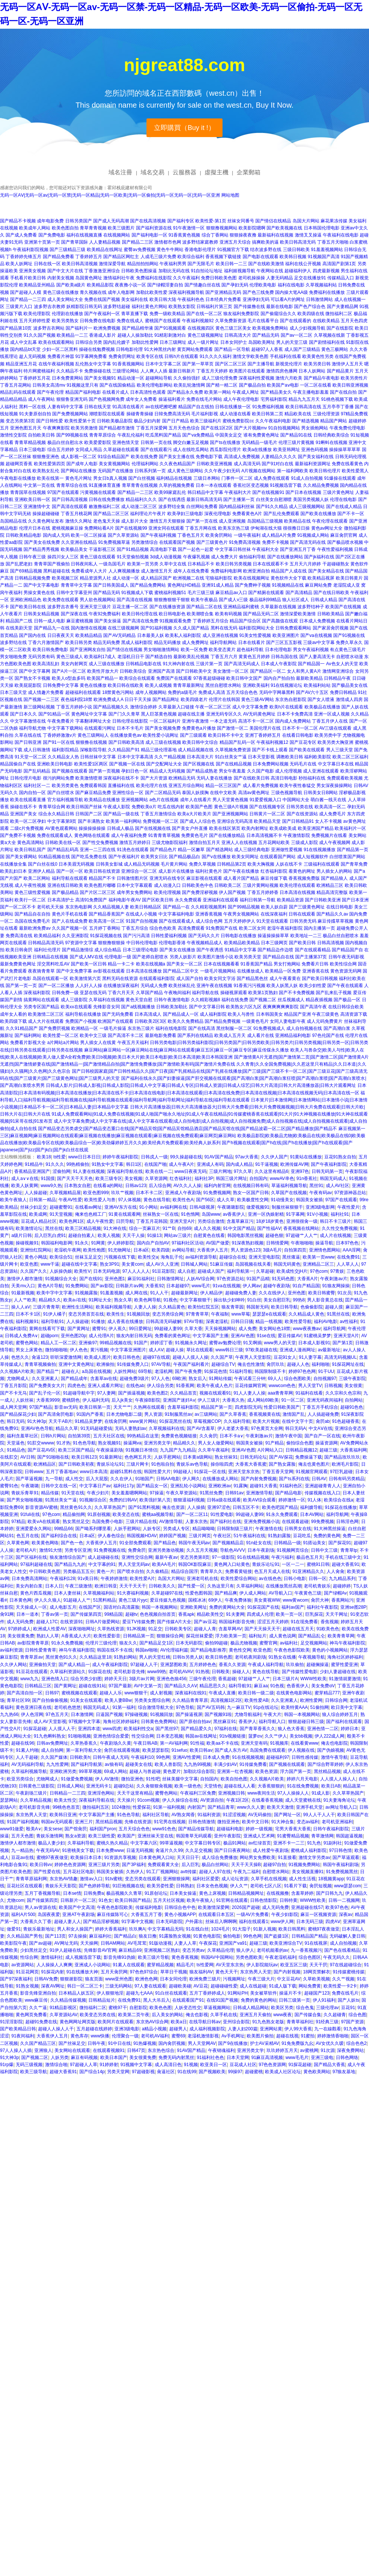 This screenshot has width=369, height=2576. Describe the element at coordinates (109, 971) in the screenshot. I see `av影视在线观看` at that location.